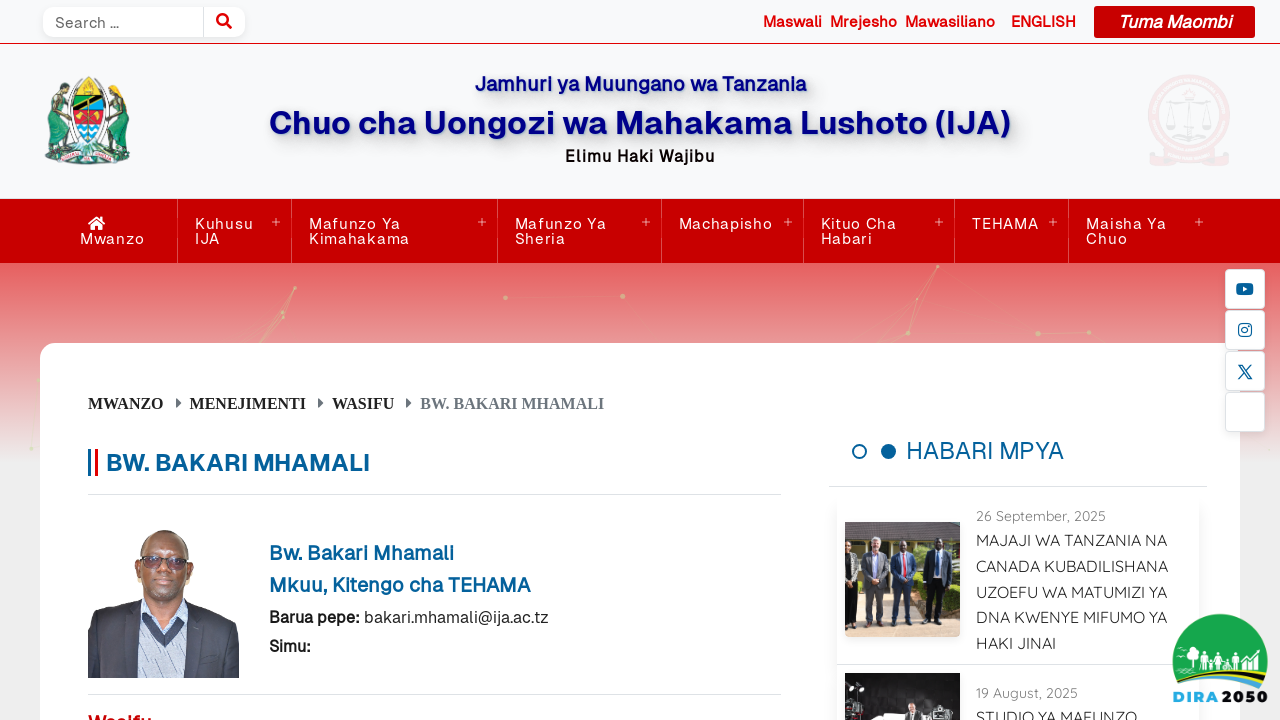 This screenshot has width=1280, height=720. Describe the element at coordinates (863, 21) in the screenshot. I see `Mrejesho` at that location.